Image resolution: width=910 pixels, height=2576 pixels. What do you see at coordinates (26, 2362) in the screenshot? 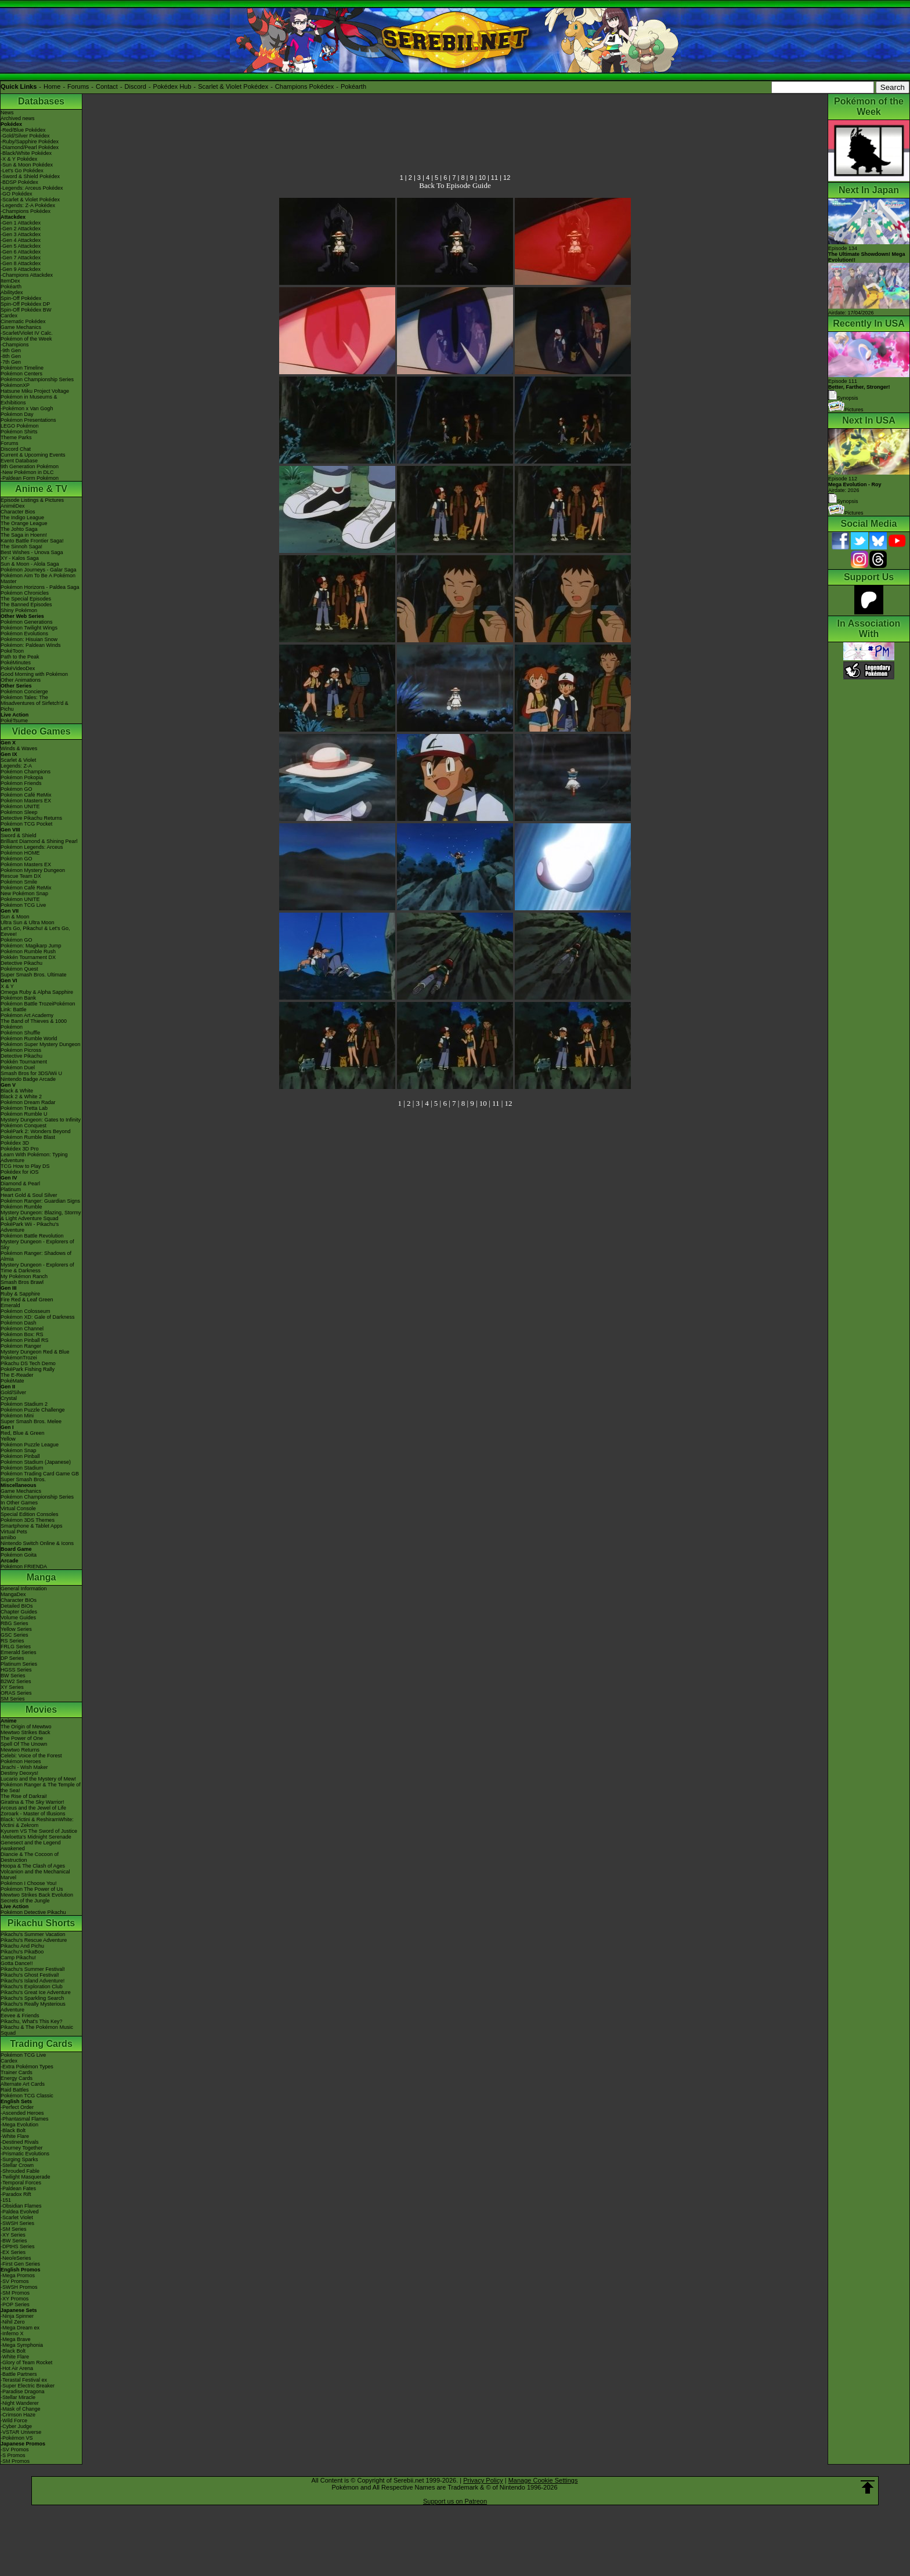
I see `-Glory of Team Rocket` at bounding box center [26, 2362].